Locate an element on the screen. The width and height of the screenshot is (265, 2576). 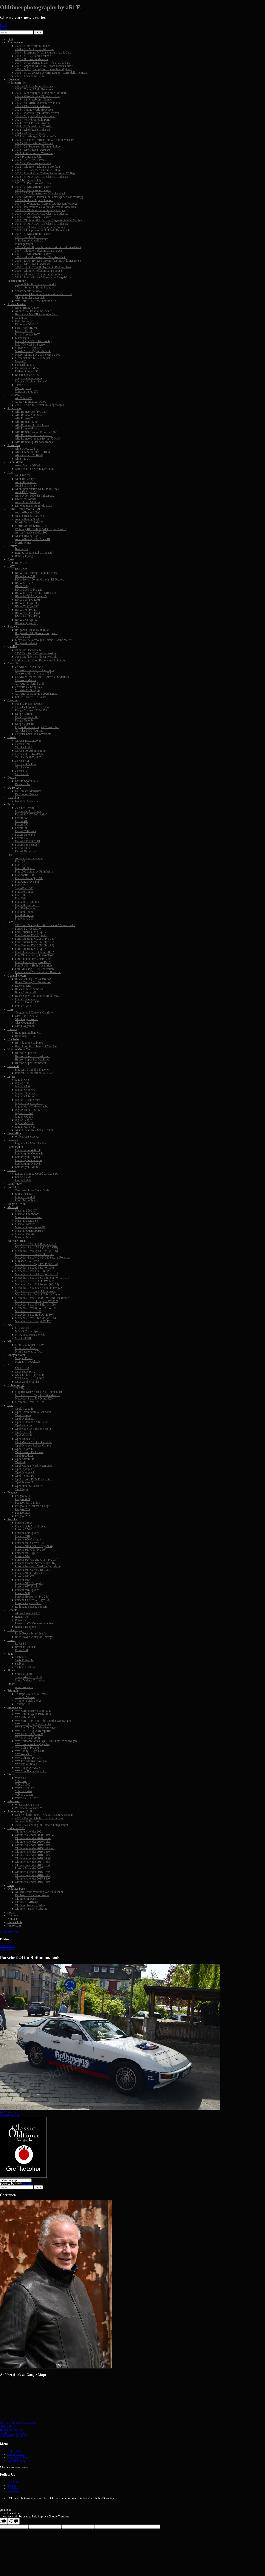
Mini is located at coordinates (10, 1341).